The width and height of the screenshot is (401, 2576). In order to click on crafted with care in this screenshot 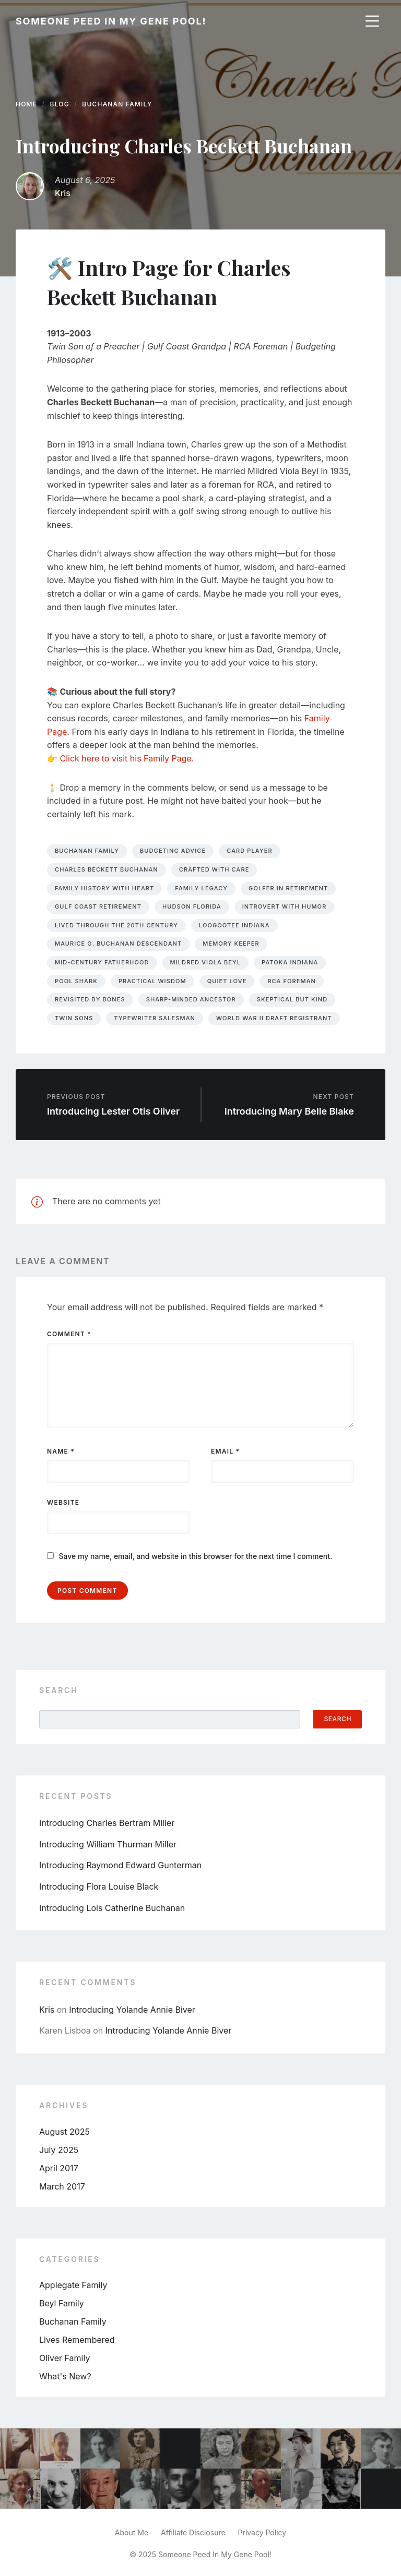, I will do `click(214, 869)`.